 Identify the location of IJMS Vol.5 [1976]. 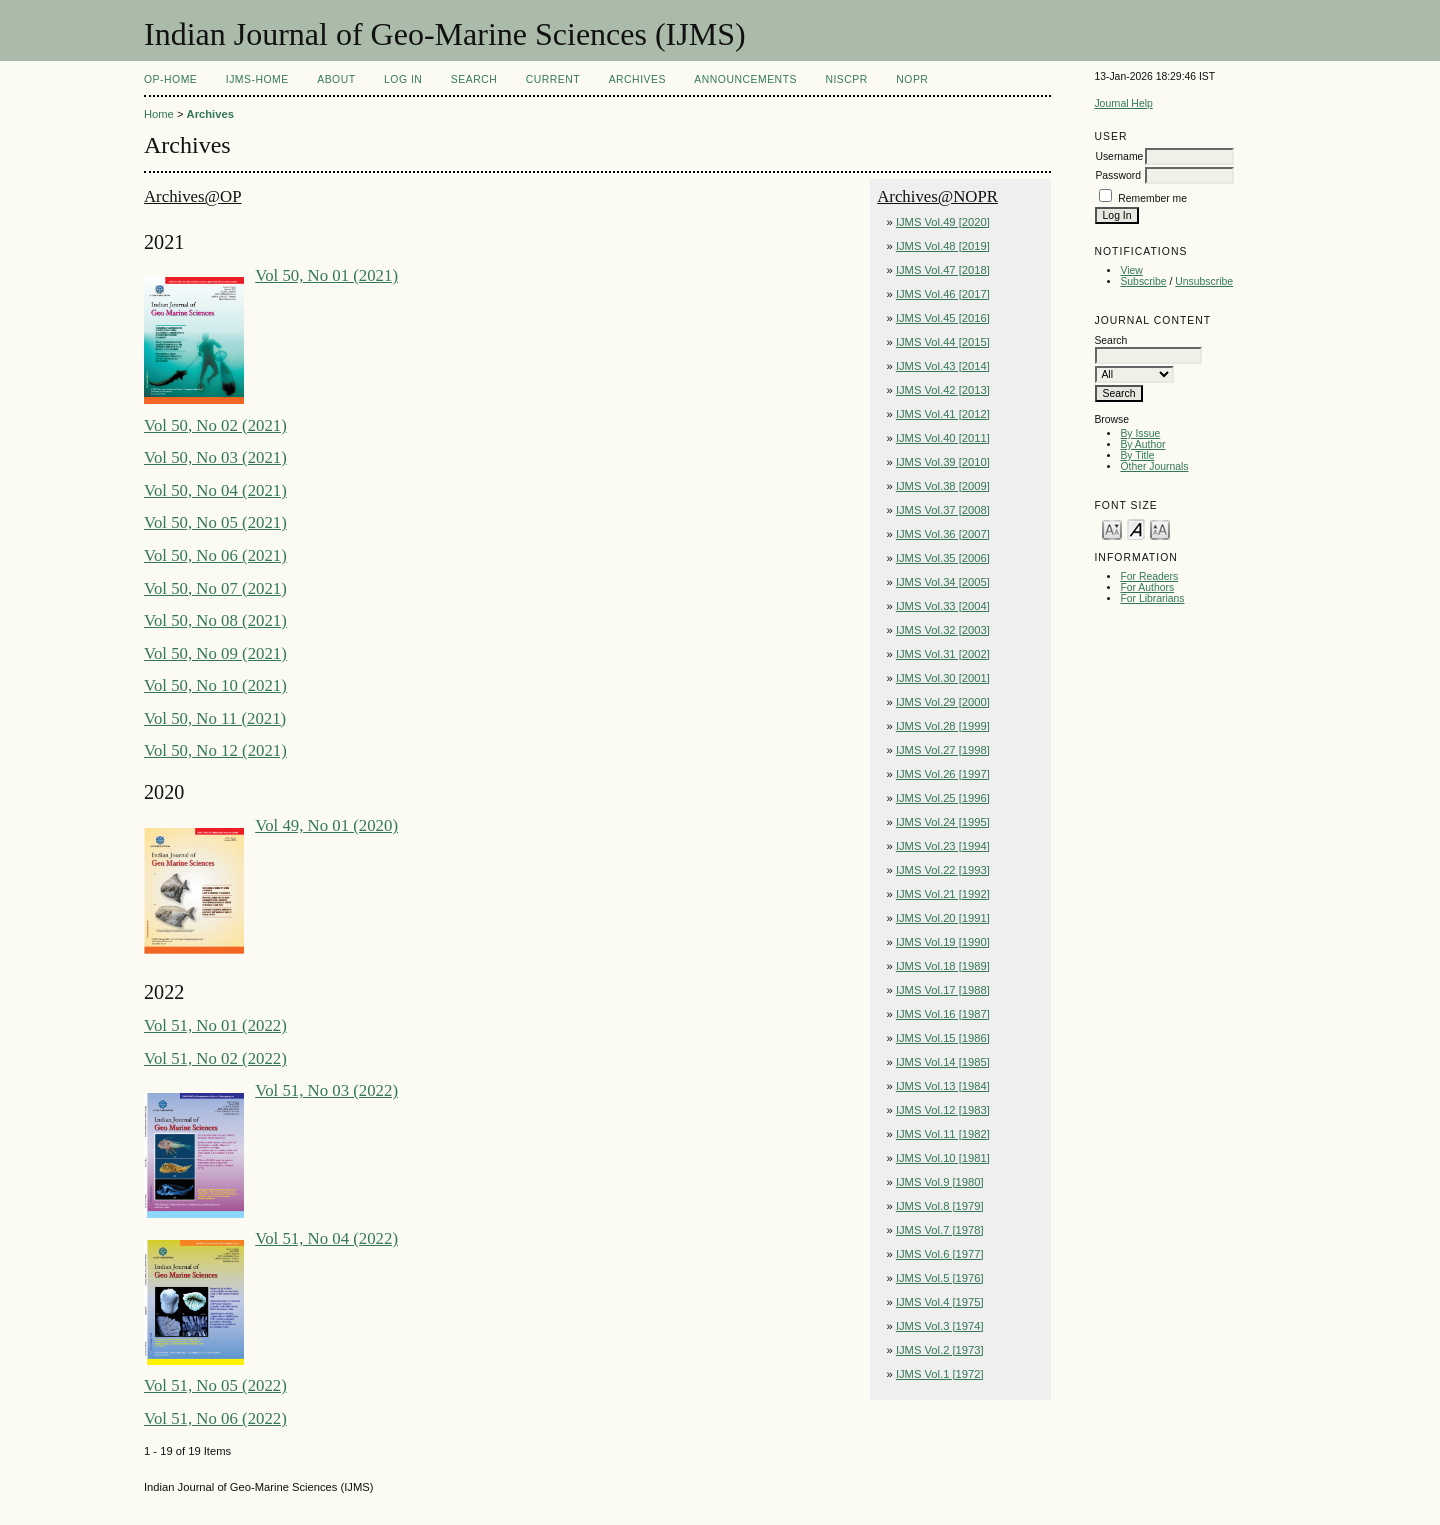
(940, 1278).